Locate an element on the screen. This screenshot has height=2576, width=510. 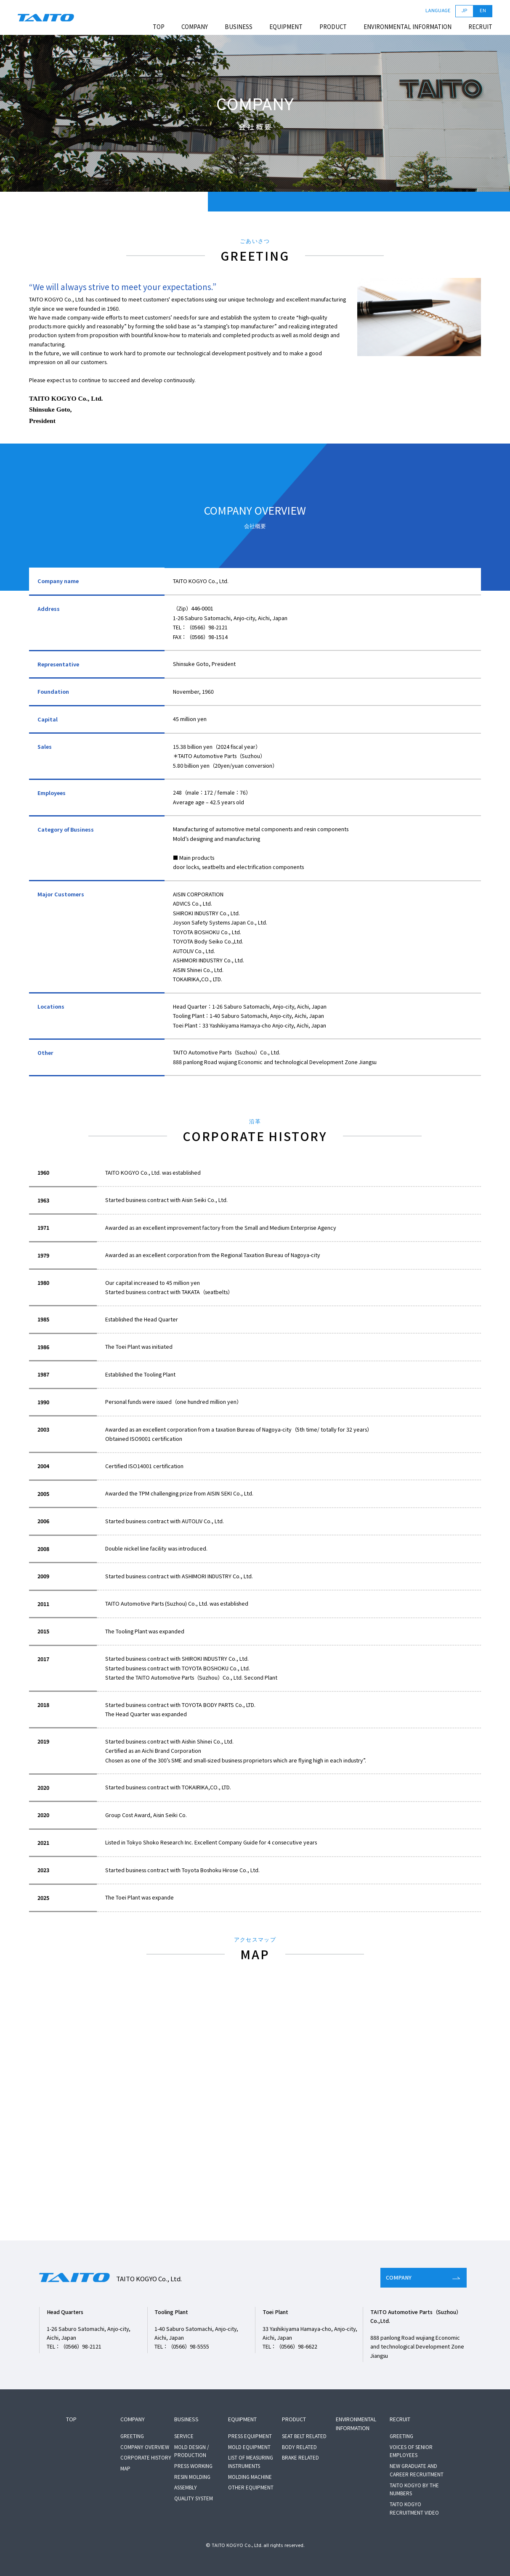
GREETING is located at coordinates (132, 2435).